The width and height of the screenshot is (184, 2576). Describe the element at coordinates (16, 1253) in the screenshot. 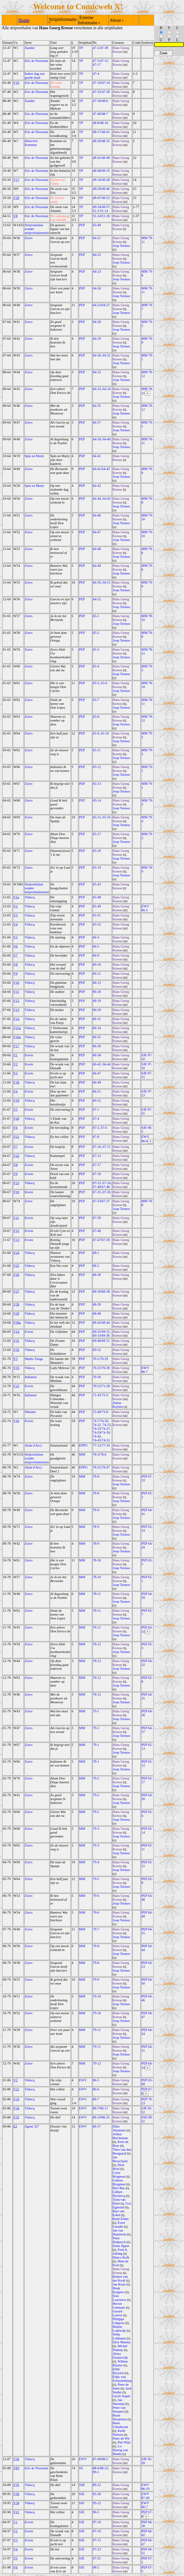

I see `V24` at that location.